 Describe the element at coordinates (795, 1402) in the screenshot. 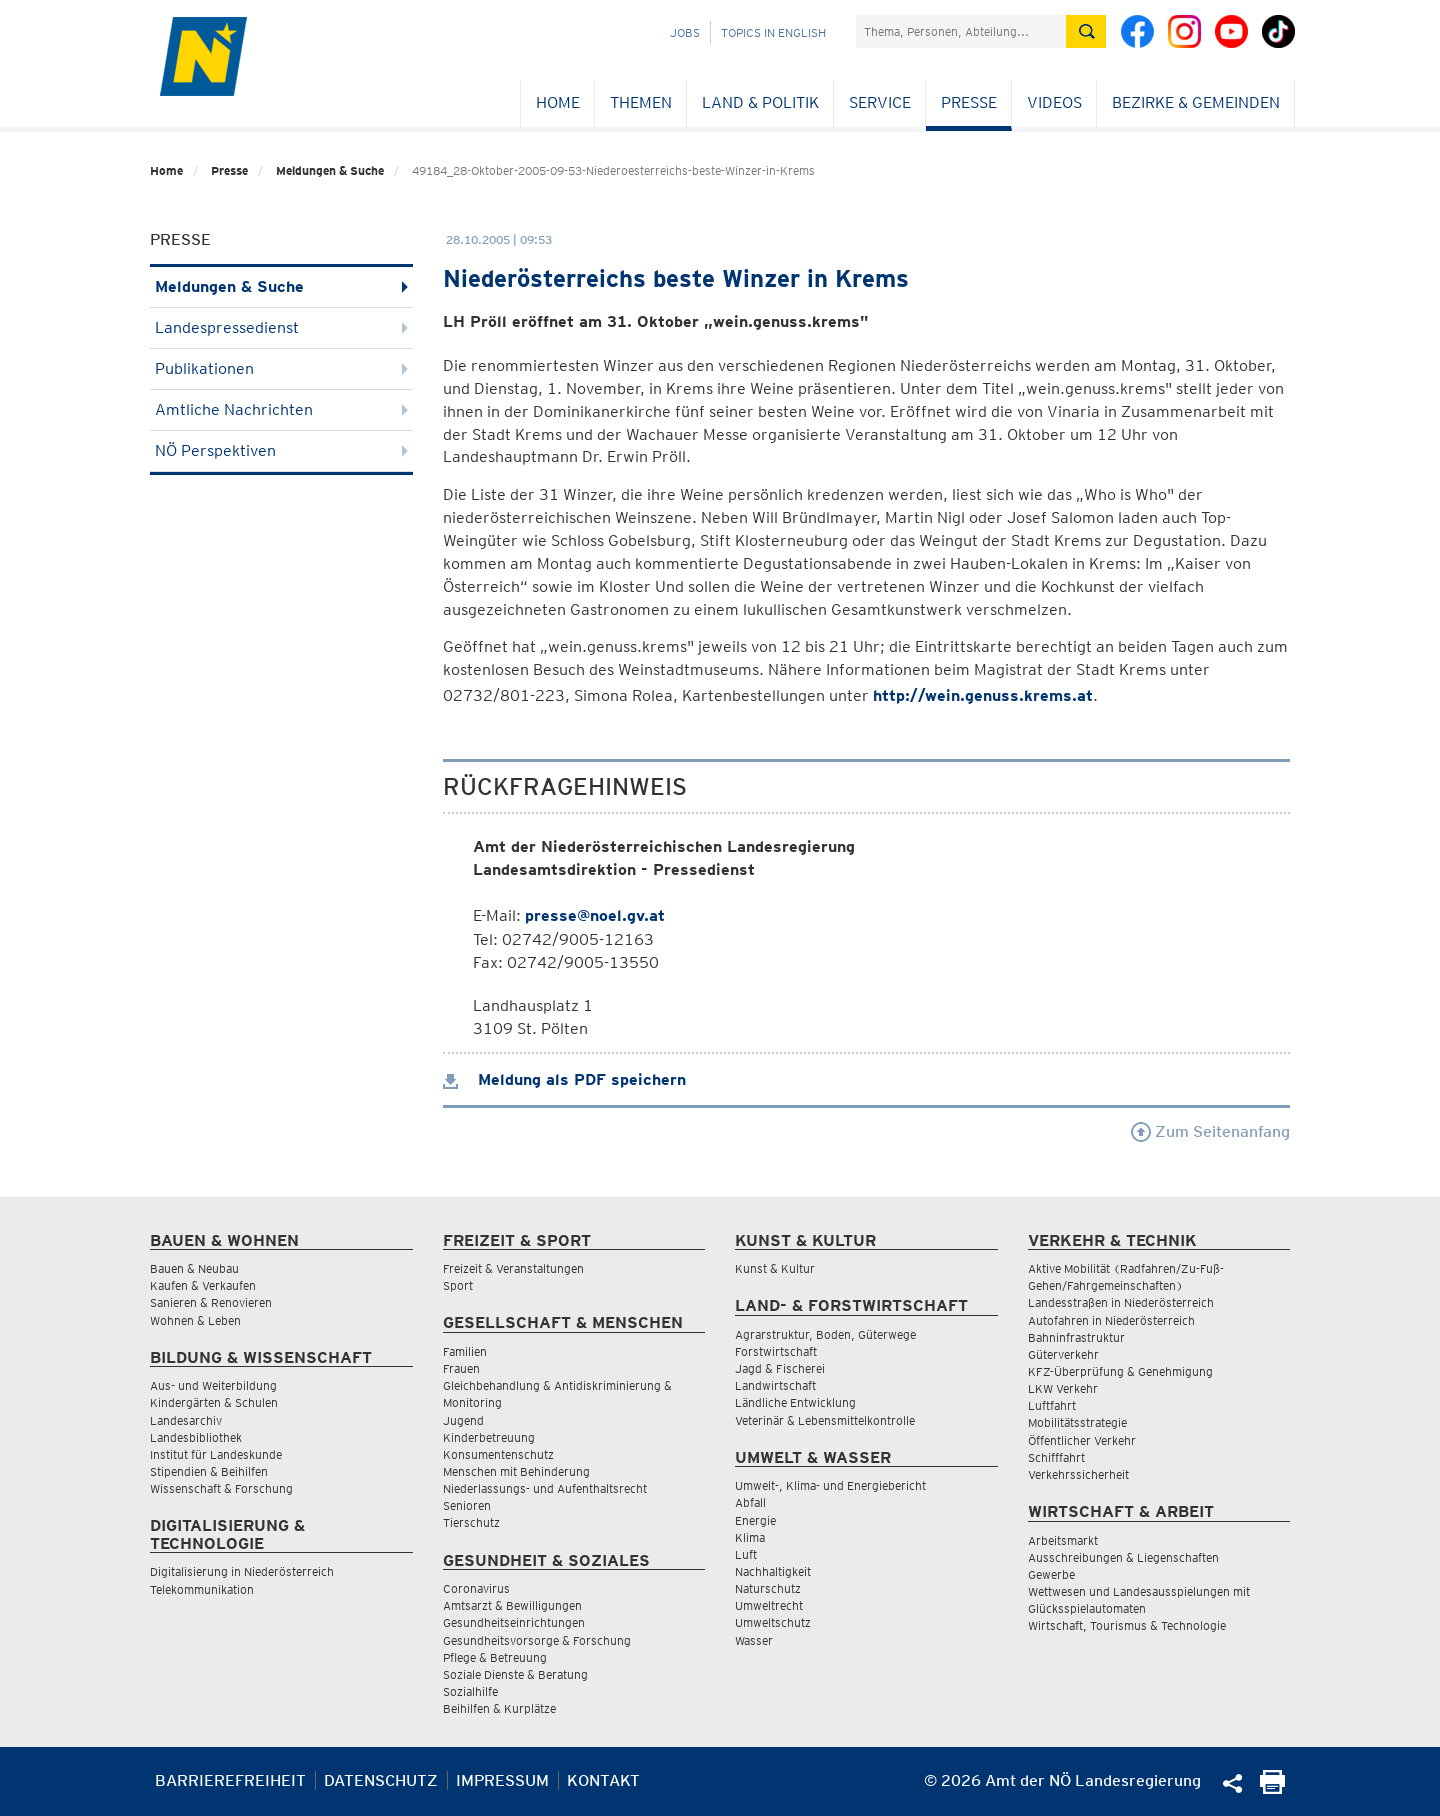

I see `Ländliche Entwicklung` at that location.